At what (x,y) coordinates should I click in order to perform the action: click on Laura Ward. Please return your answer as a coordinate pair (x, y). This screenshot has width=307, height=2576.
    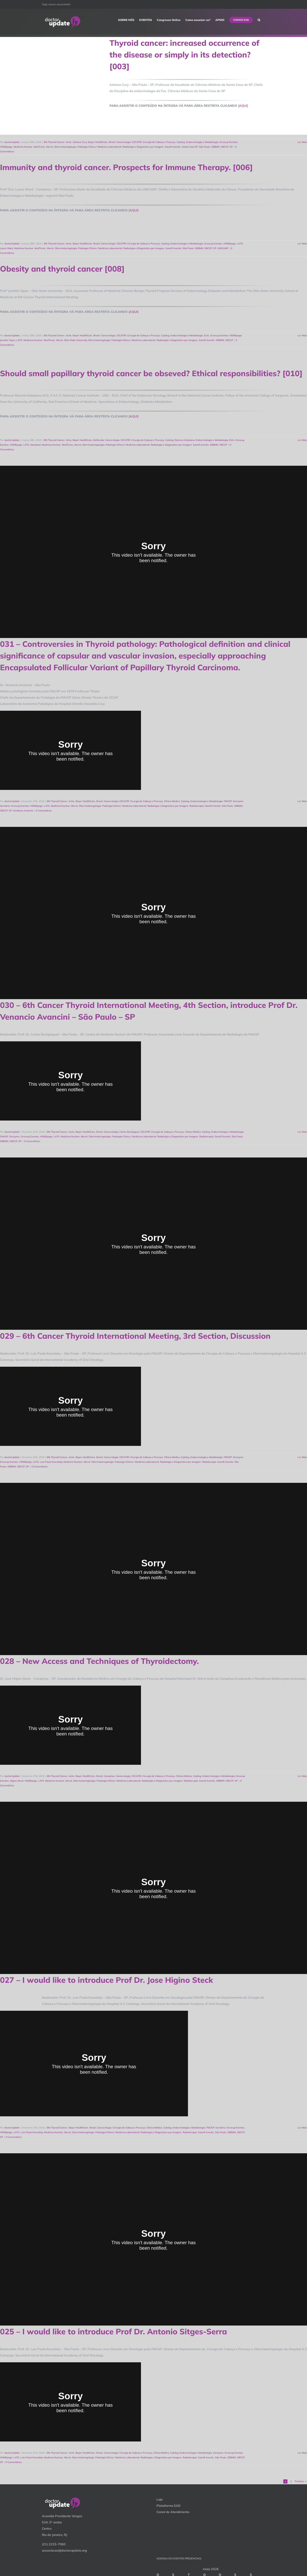
    Looking at the image, I should click on (6, 248).